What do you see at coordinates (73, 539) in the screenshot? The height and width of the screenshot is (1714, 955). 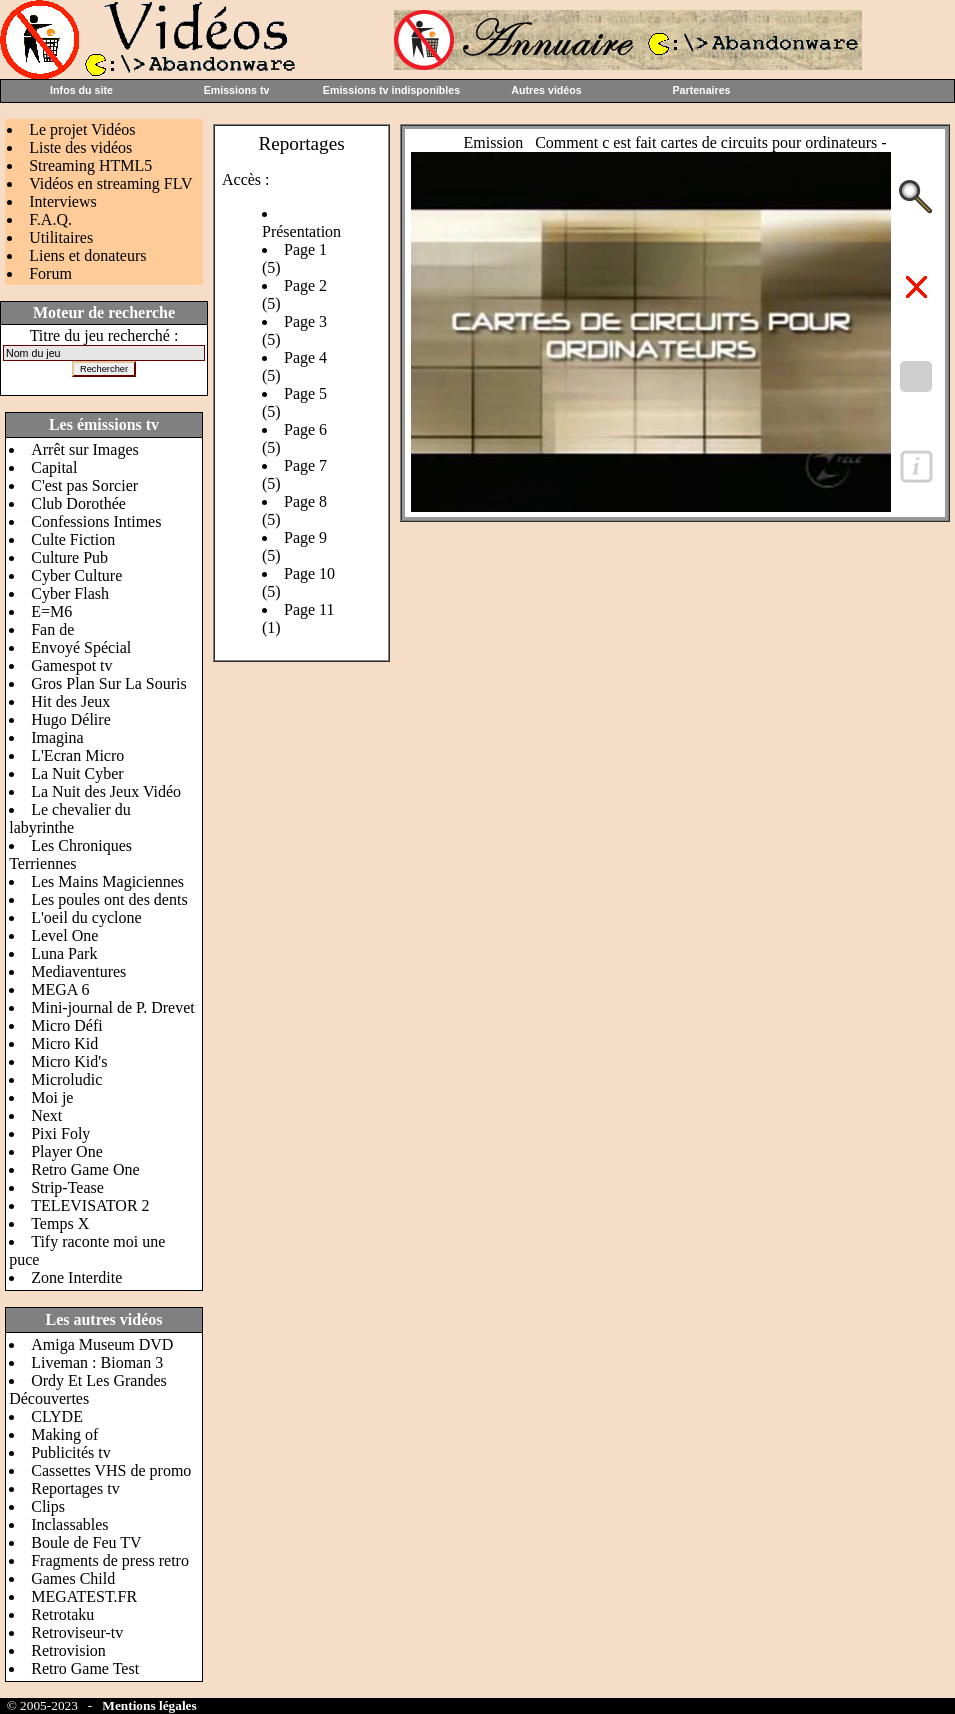 I see `Culte Fiction` at bounding box center [73, 539].